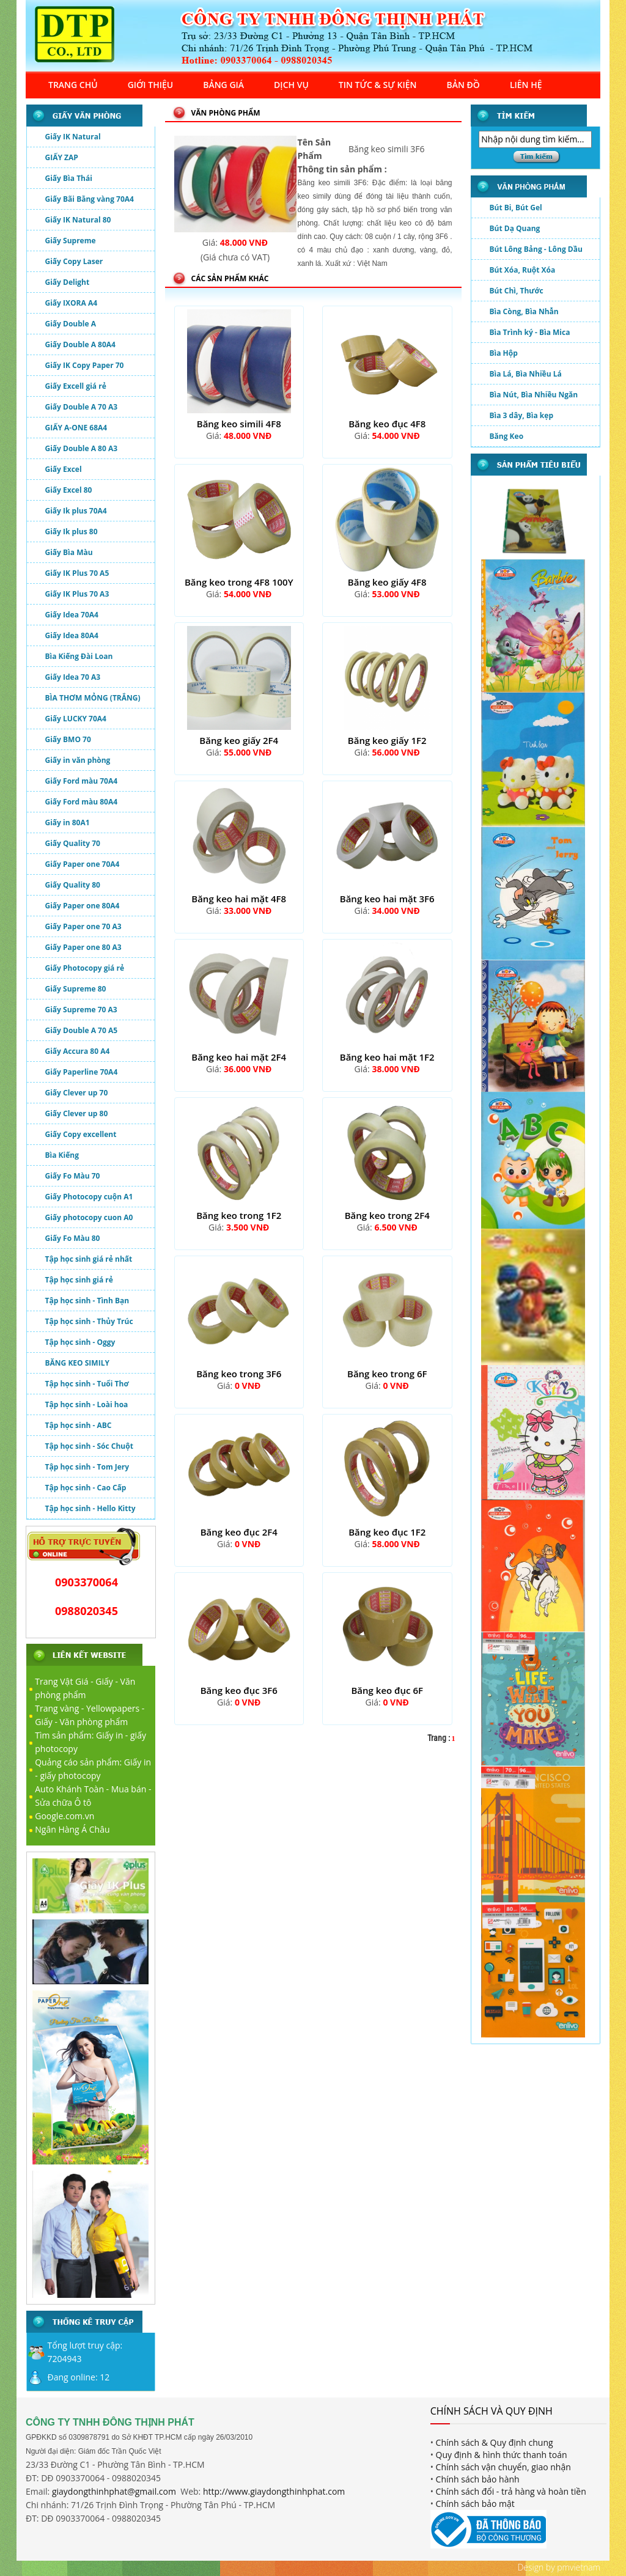  I want to click on Giấy Double A 80A4, so click(80, 344).